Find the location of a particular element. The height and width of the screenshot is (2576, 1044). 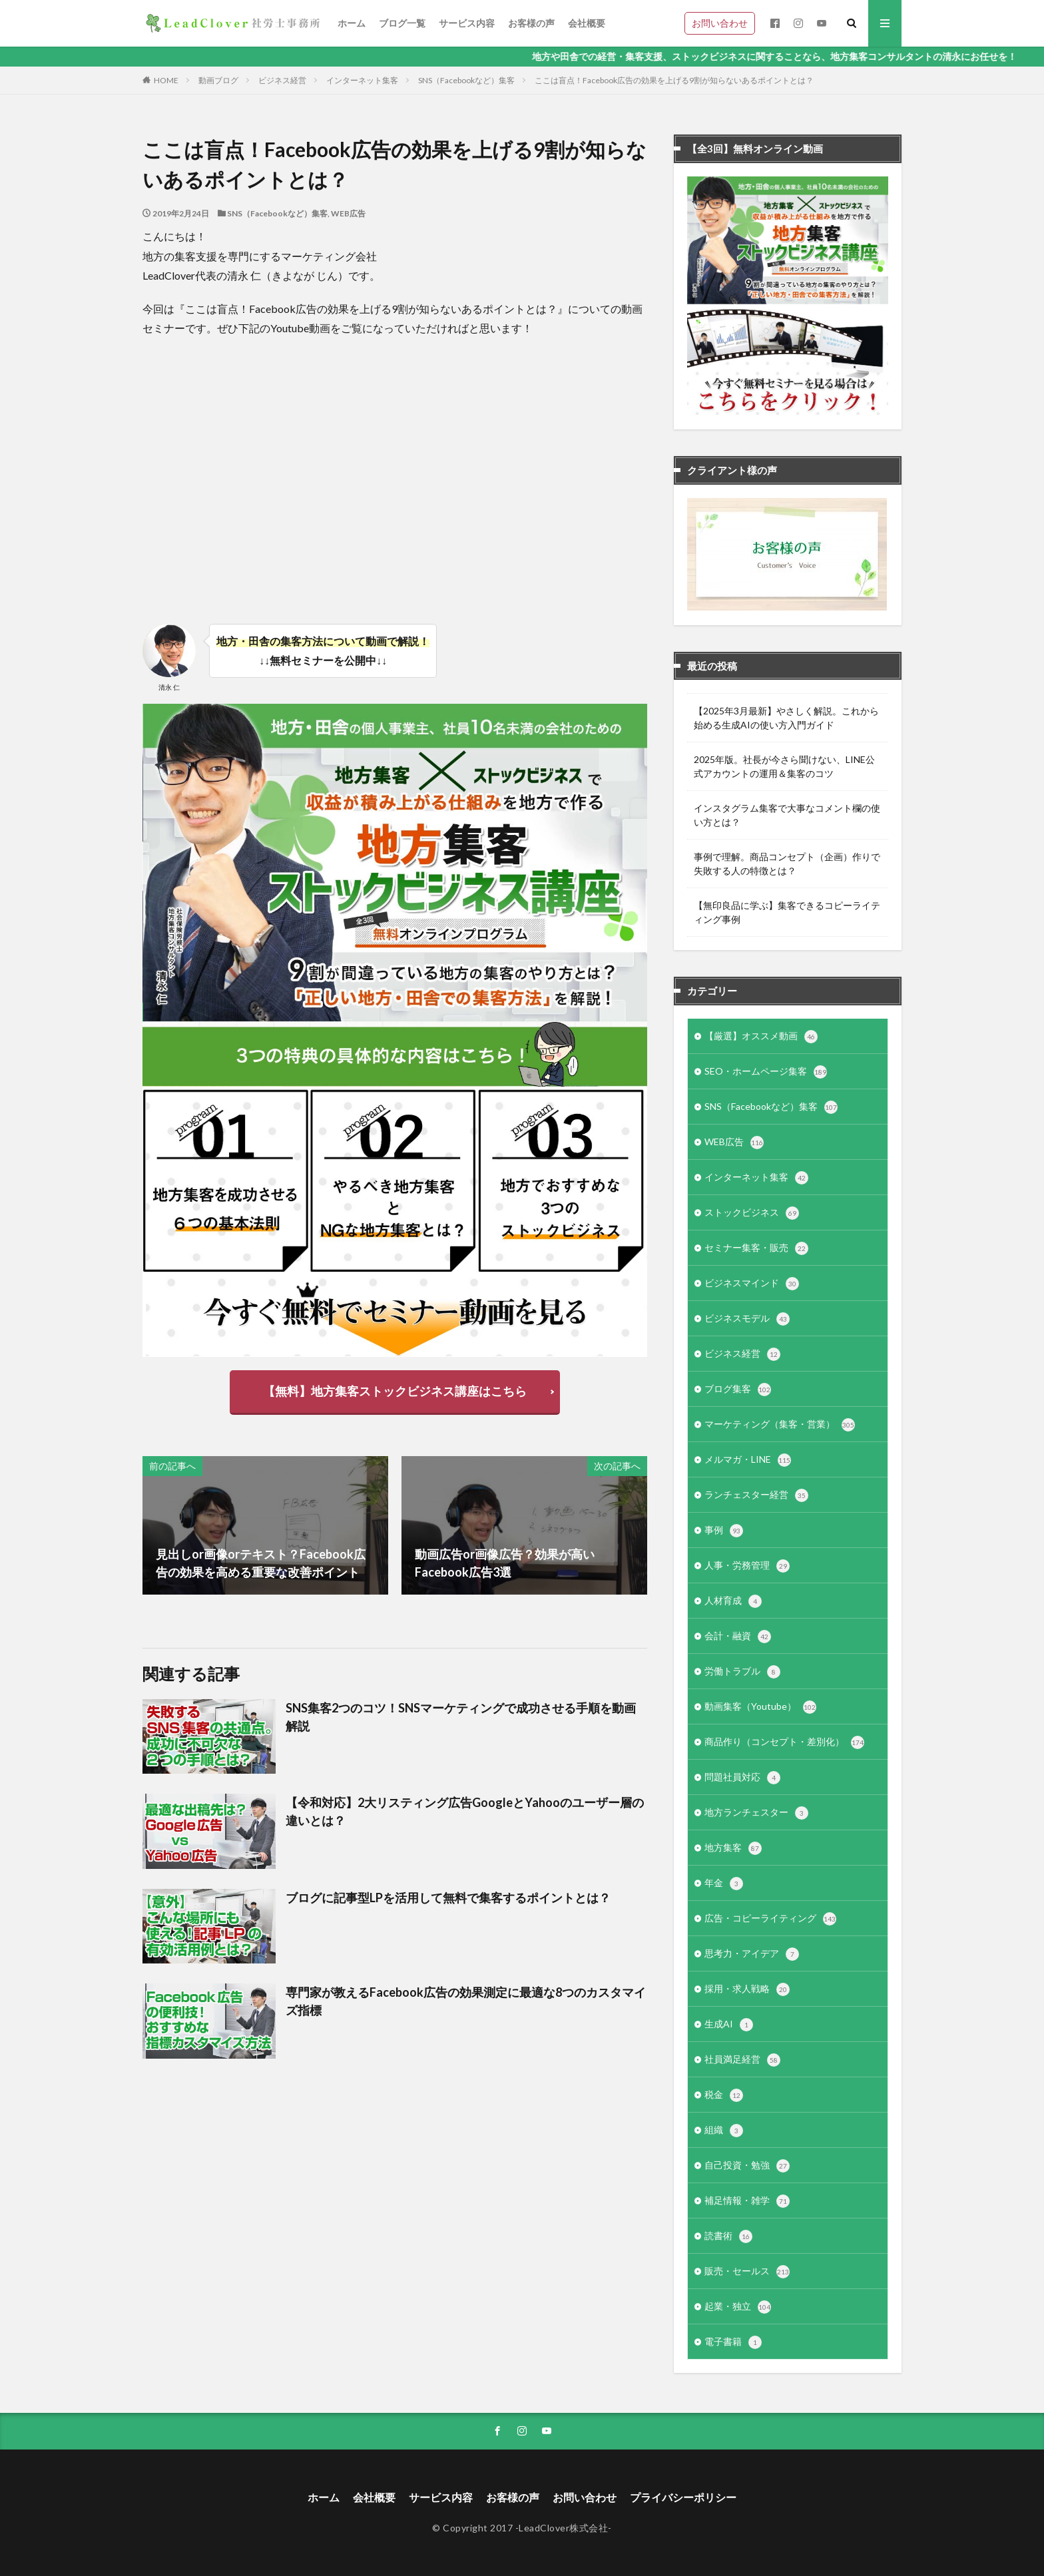

広告・コピーライティング is located at coordinates (770, 1919).